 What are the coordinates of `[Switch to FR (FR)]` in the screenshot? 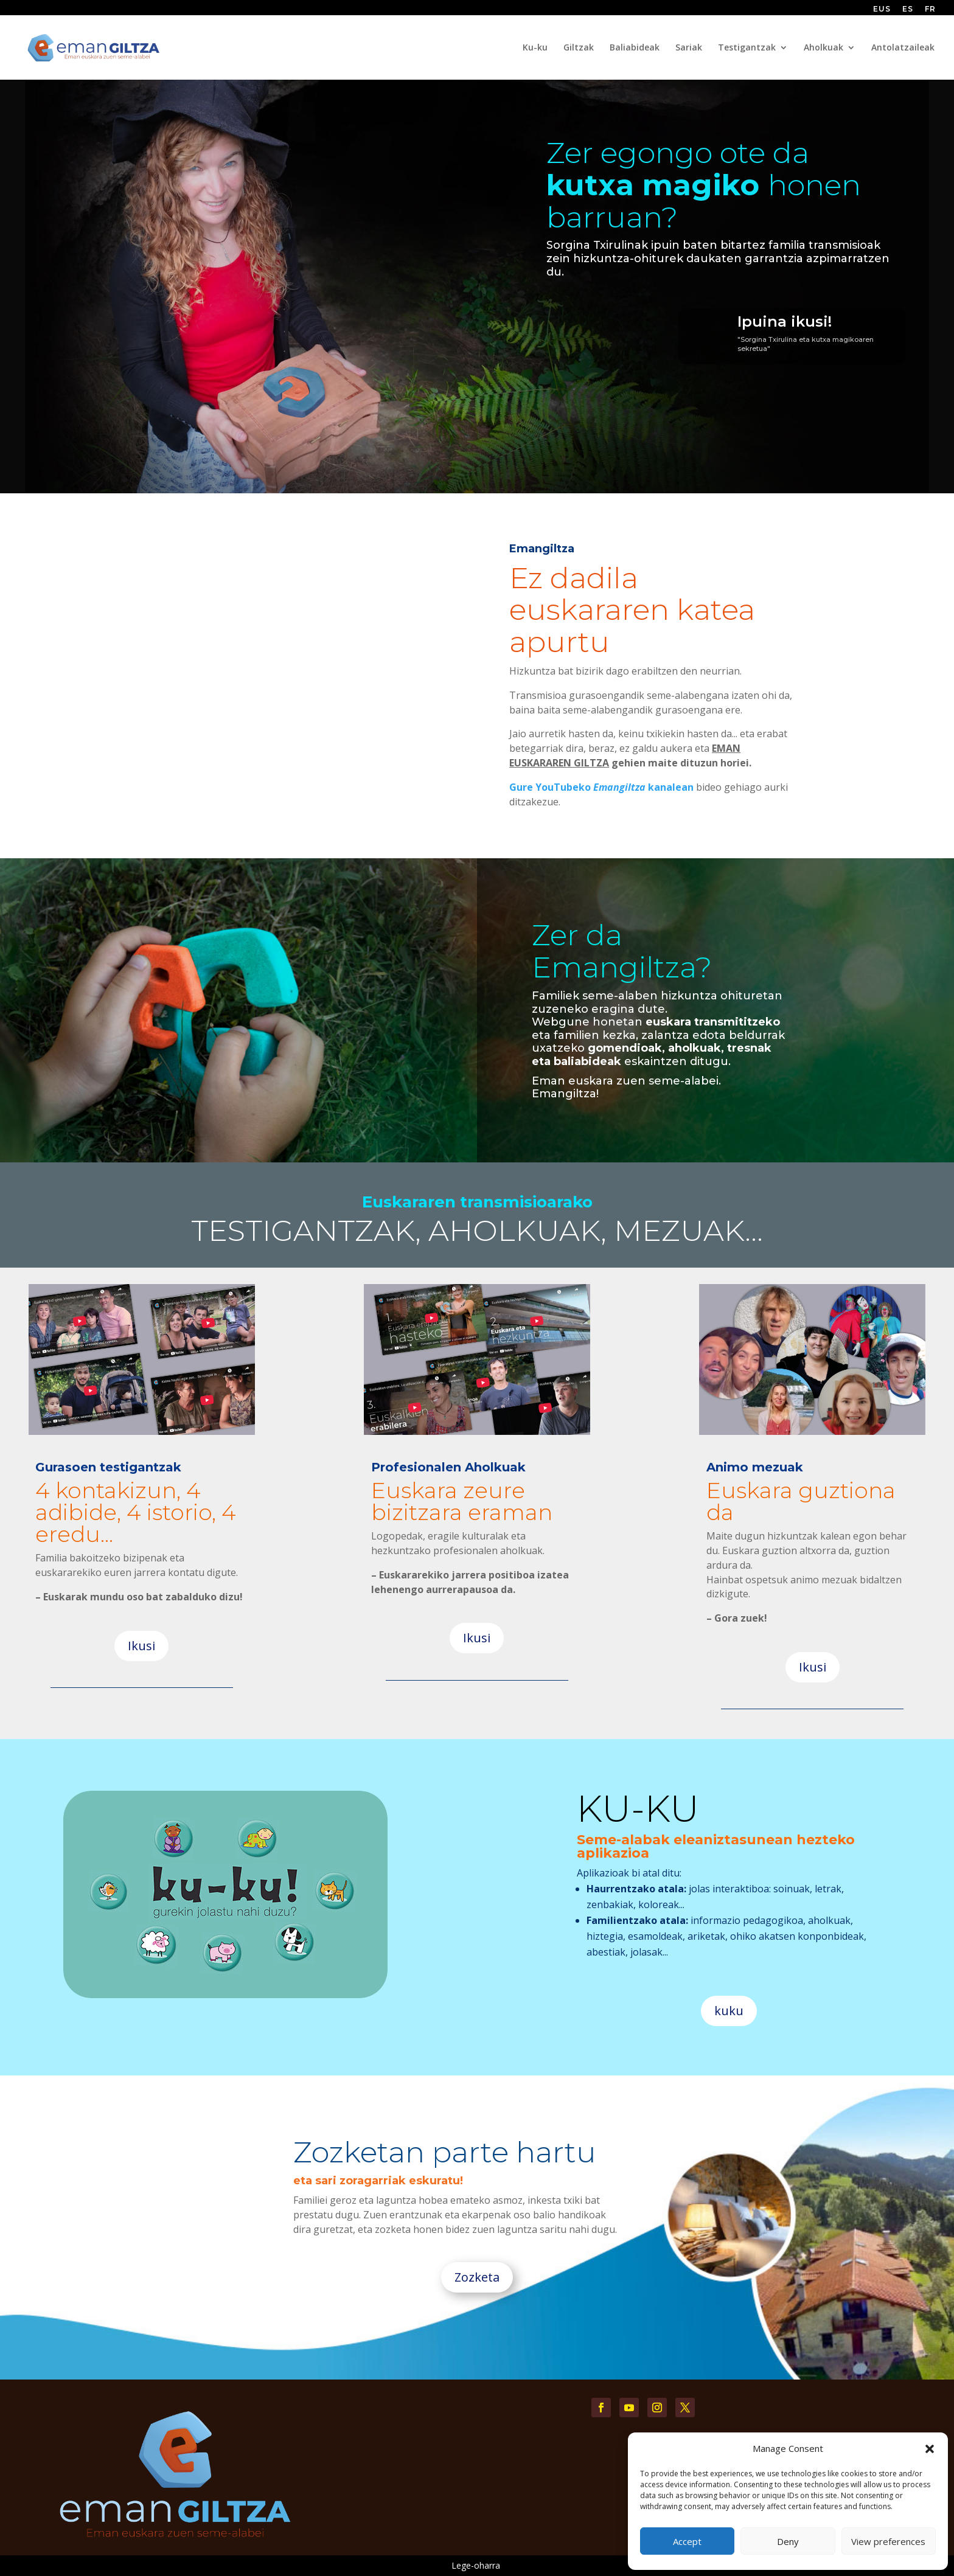 It's located at (930, 11).